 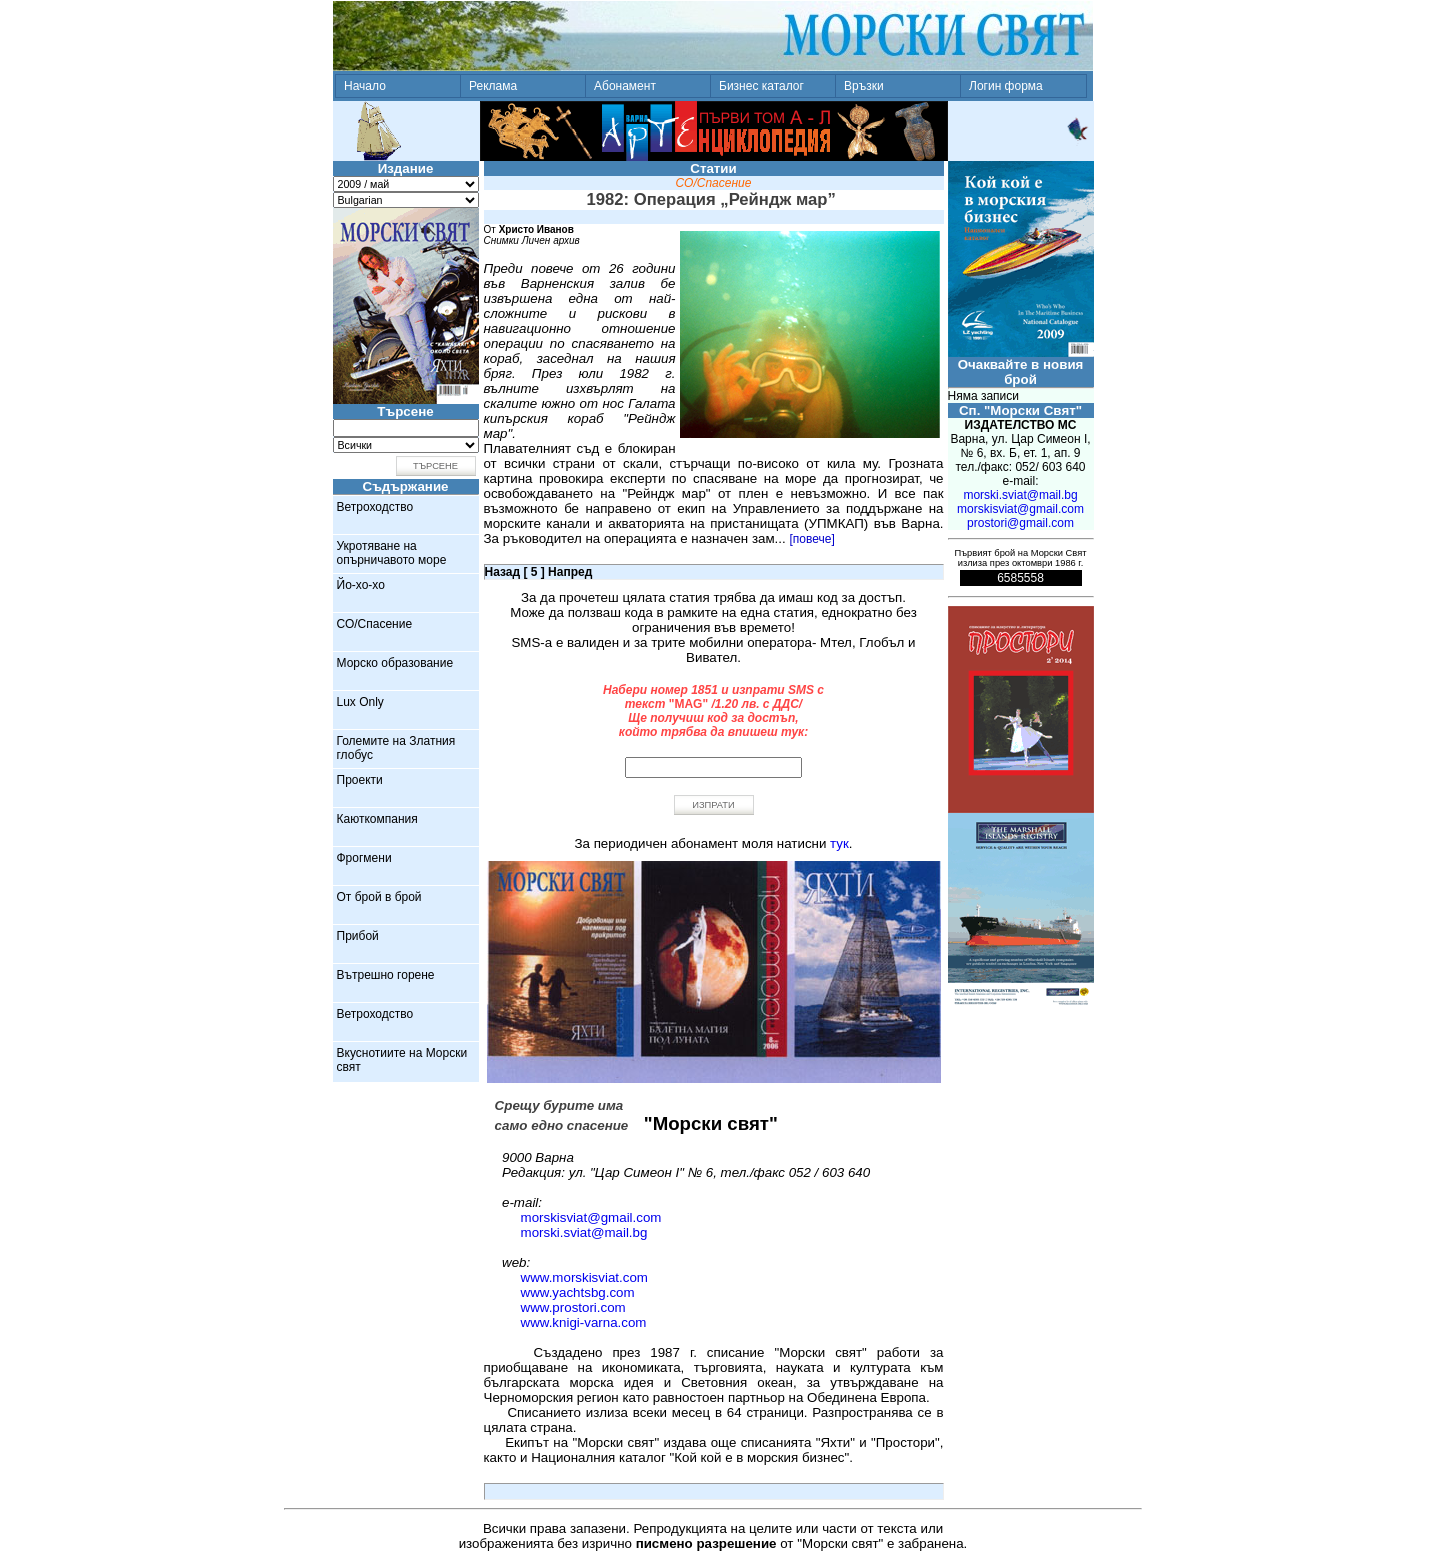 What do you see at coordinates (591, 1217) in the screenshot?
I see `morskisviat@gmail.com` at bounding box center [591, 1217].